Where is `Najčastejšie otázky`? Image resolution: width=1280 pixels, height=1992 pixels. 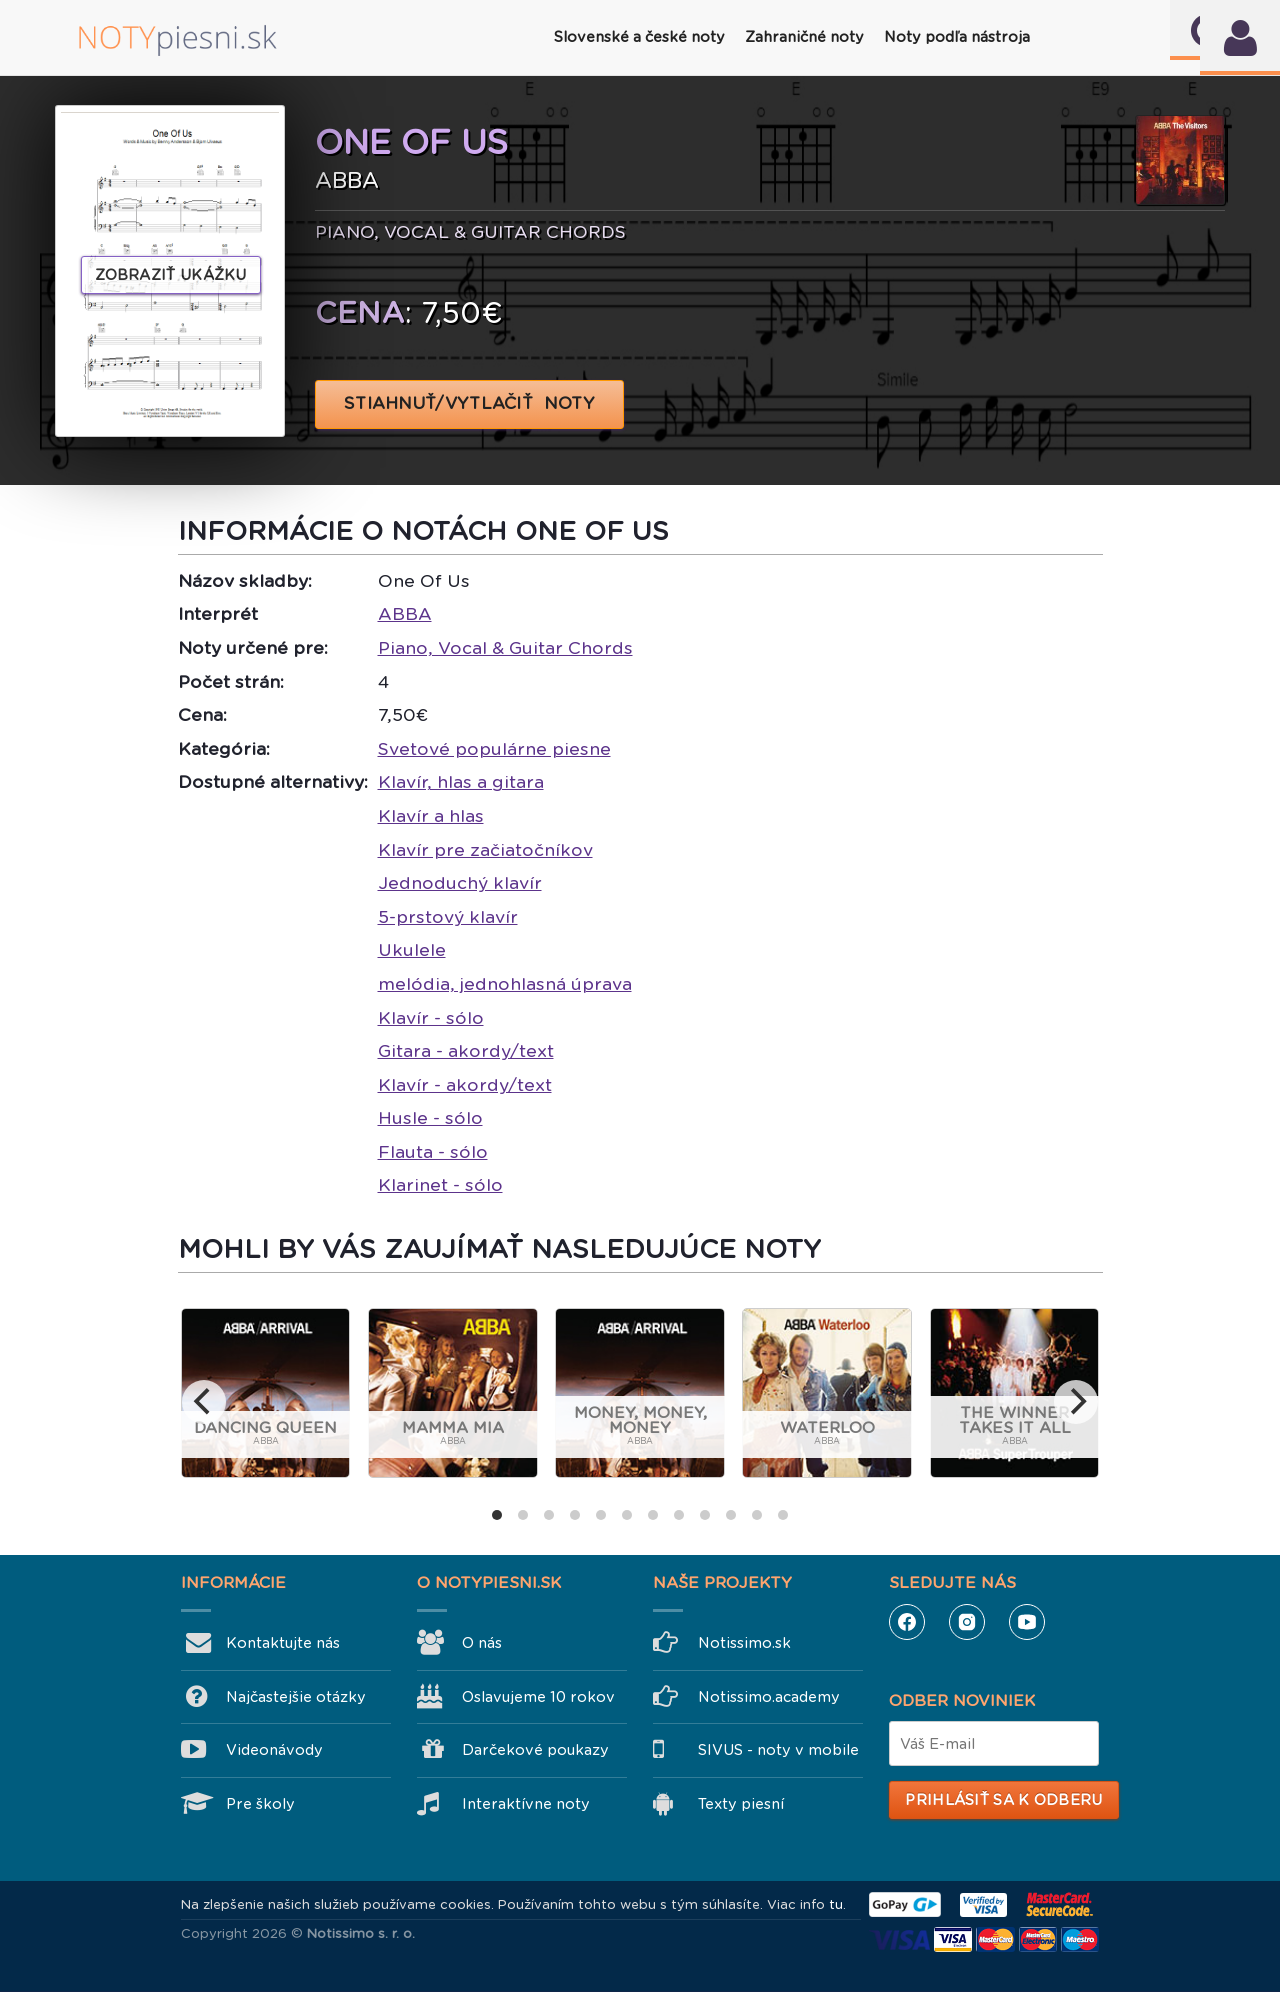
Najčastejšie otázky is located at coordinates (296, 1697).